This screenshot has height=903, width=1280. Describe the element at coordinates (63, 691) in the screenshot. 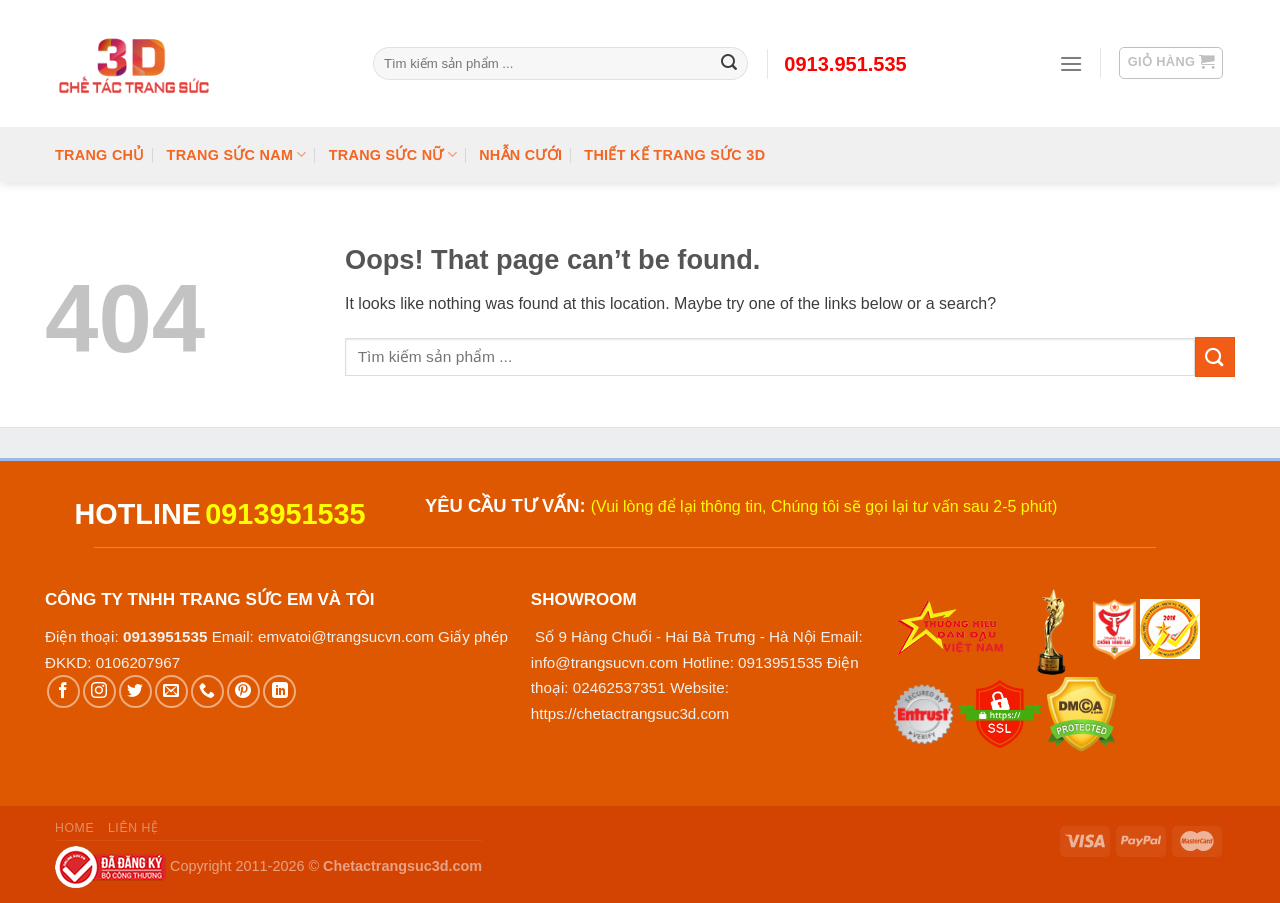

I see `[Follow on Facebook]` at that location.